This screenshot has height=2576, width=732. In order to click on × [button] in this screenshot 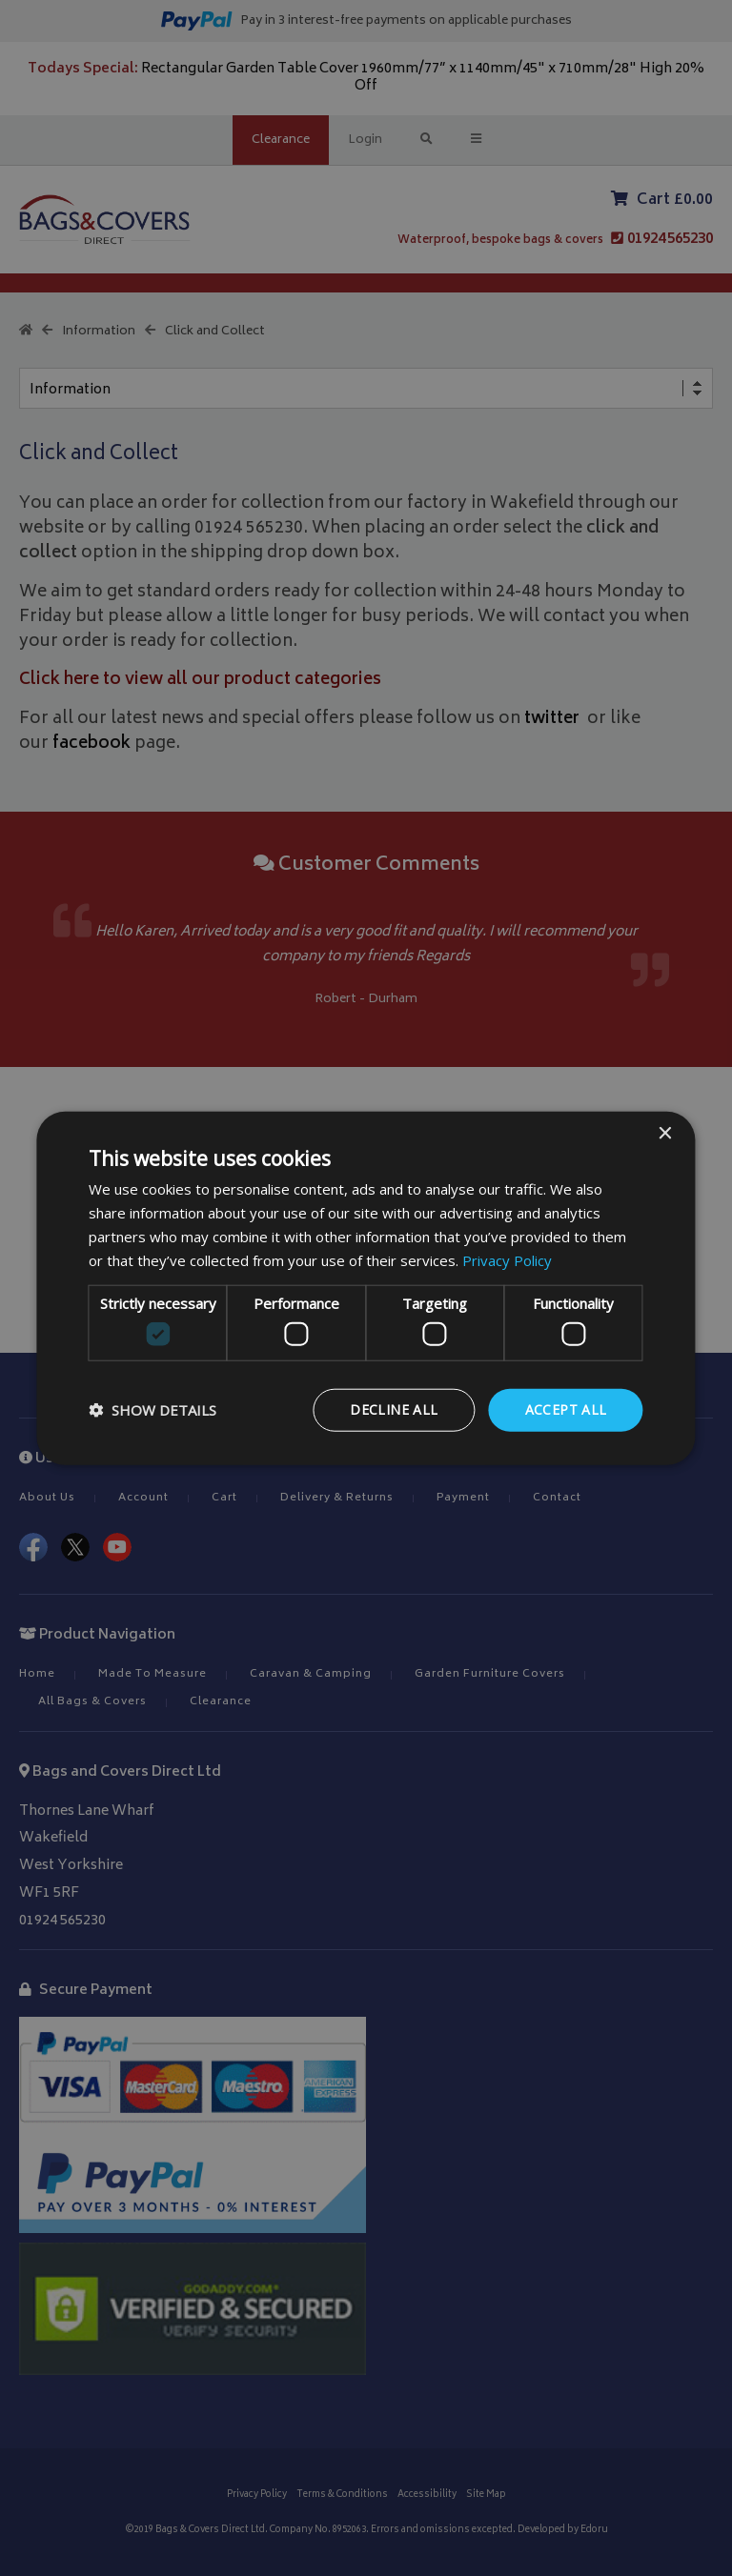, I will do `click(665, 1134)`.